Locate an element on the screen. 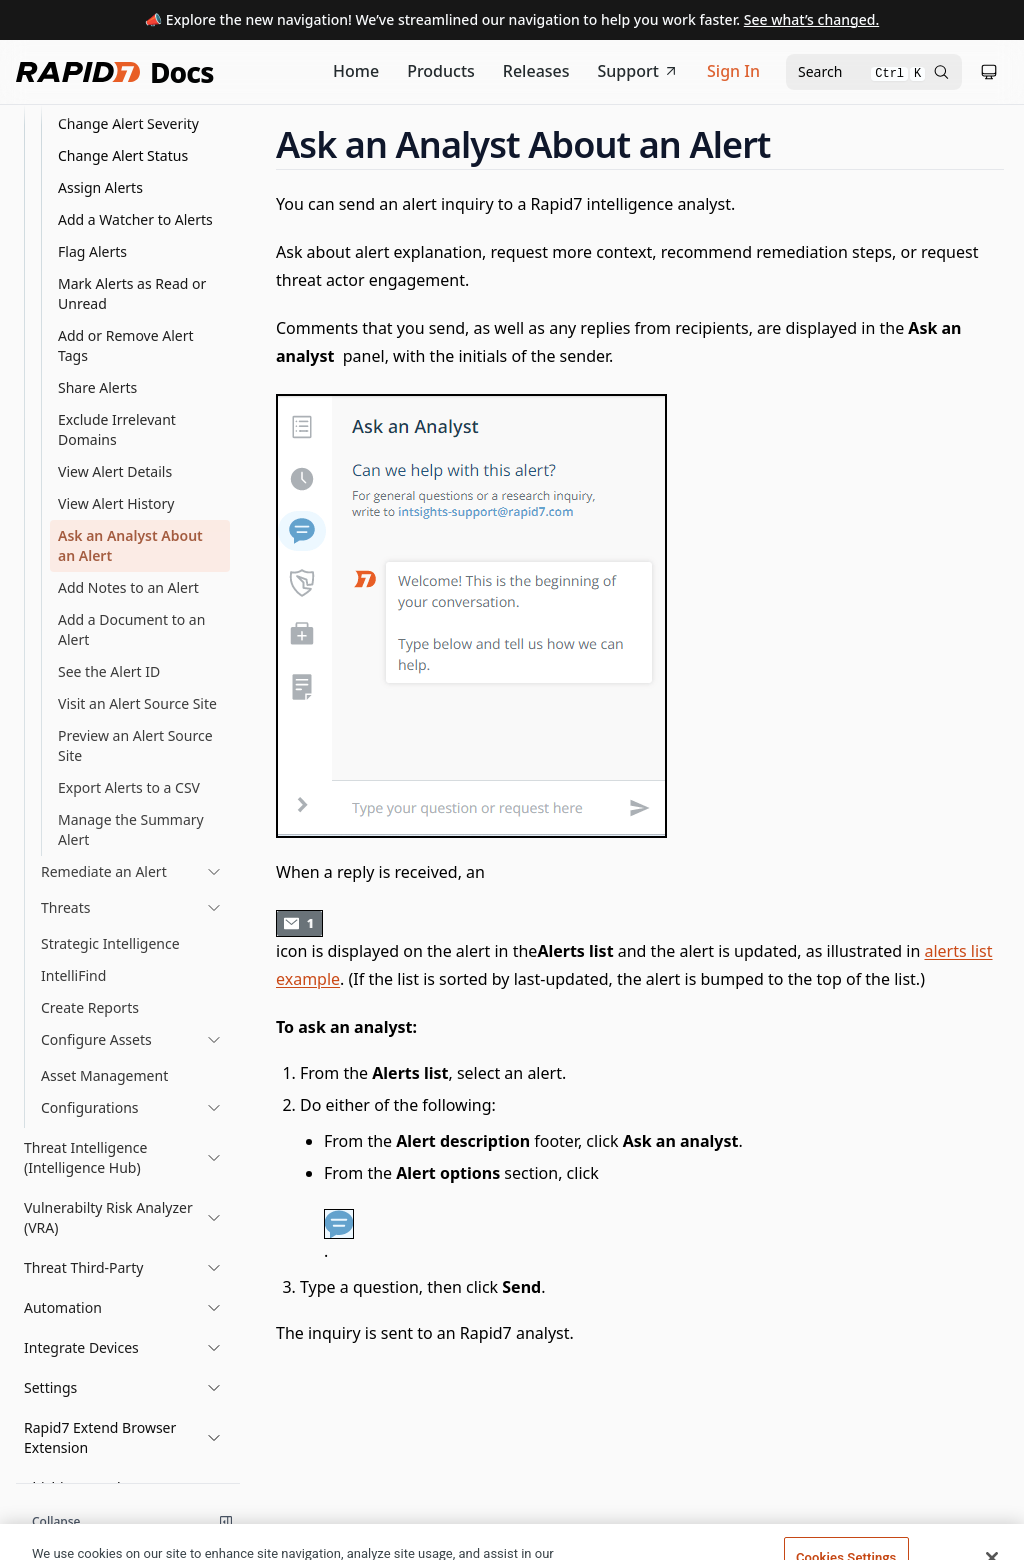  Ask an Analyst About an Alert is located at coordinates (130, 545).